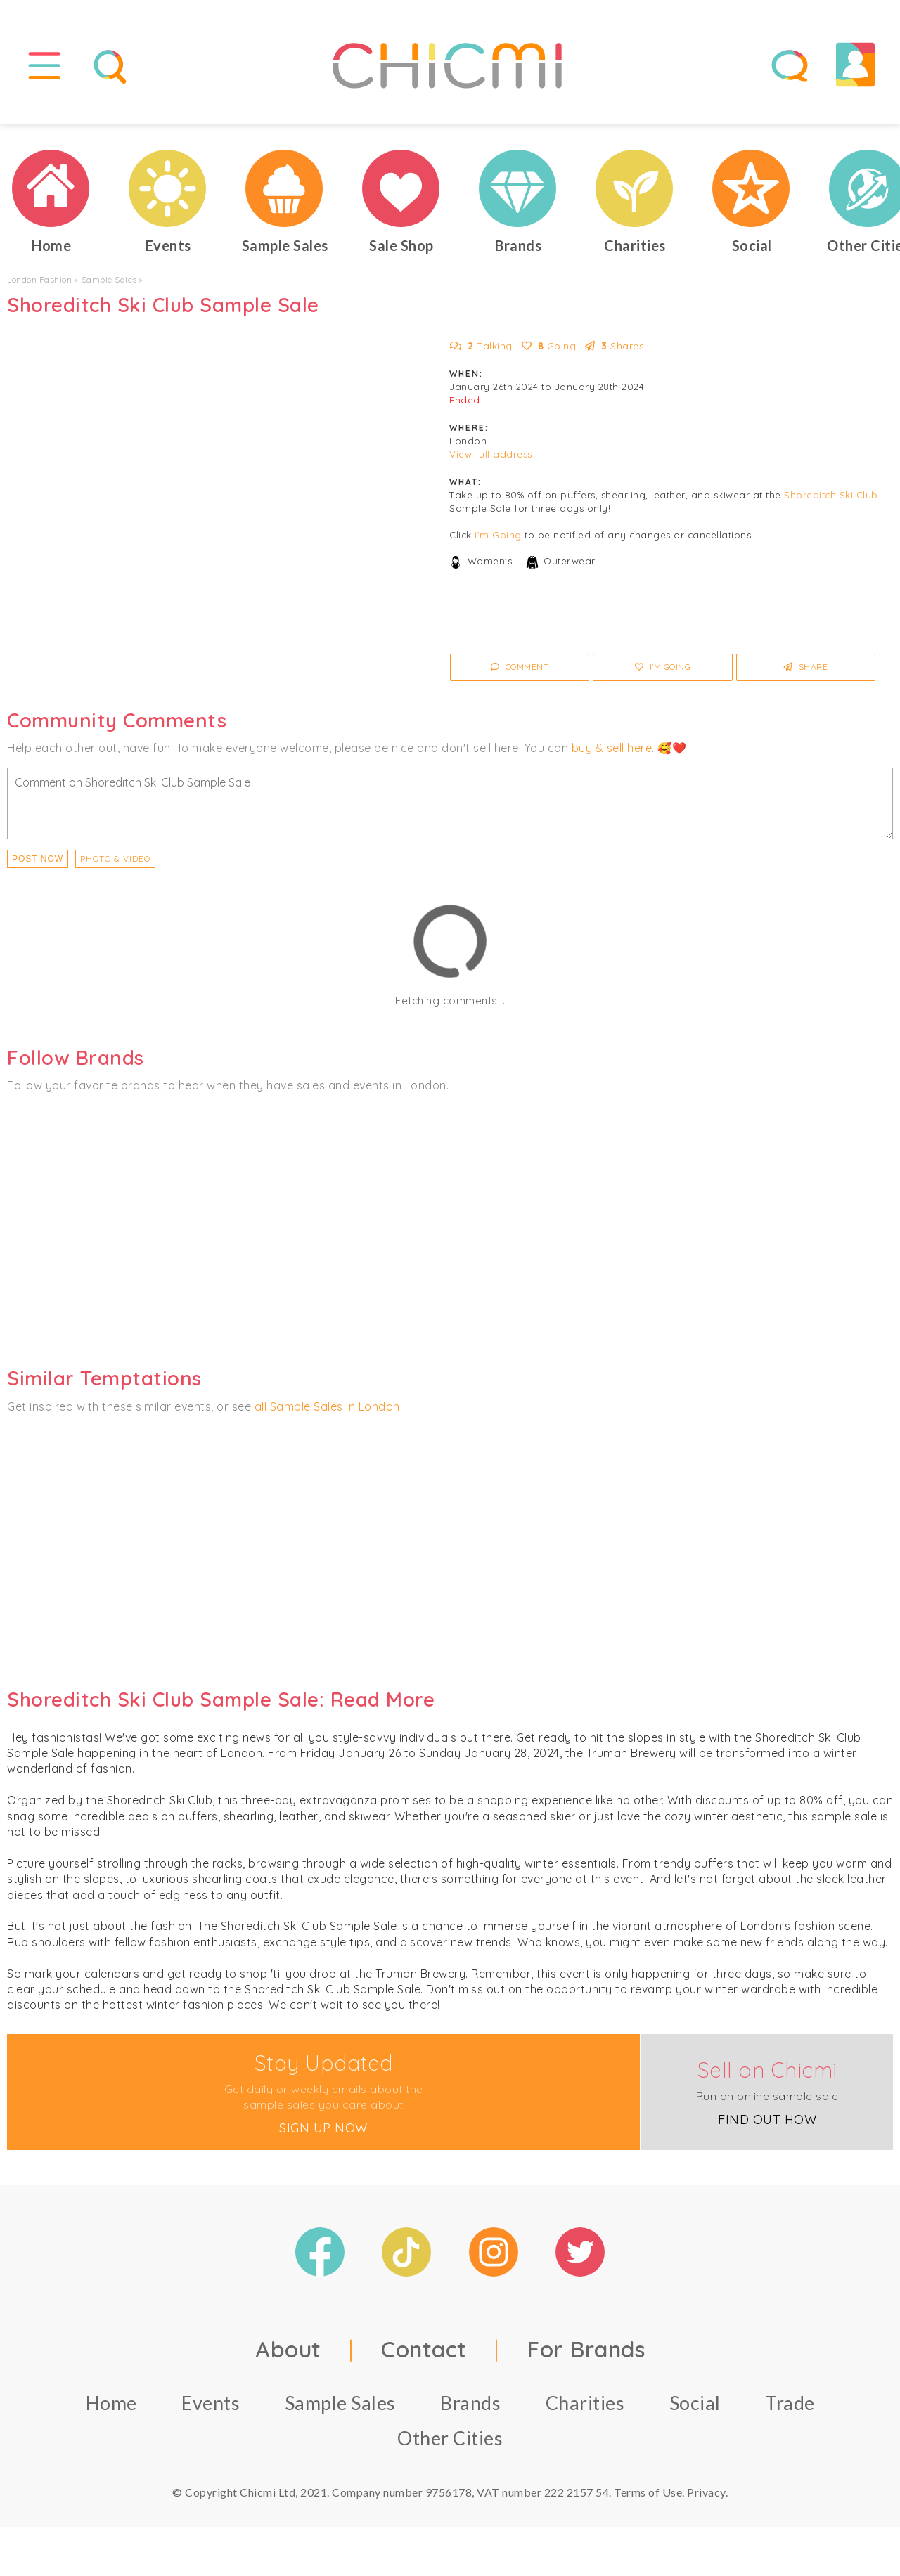 The height and width of the screenshot is (2576, 900). What do you see at coordinates (585, 2402) in the screenshot?
I see `Charities` at bounding box center [585, 2402].